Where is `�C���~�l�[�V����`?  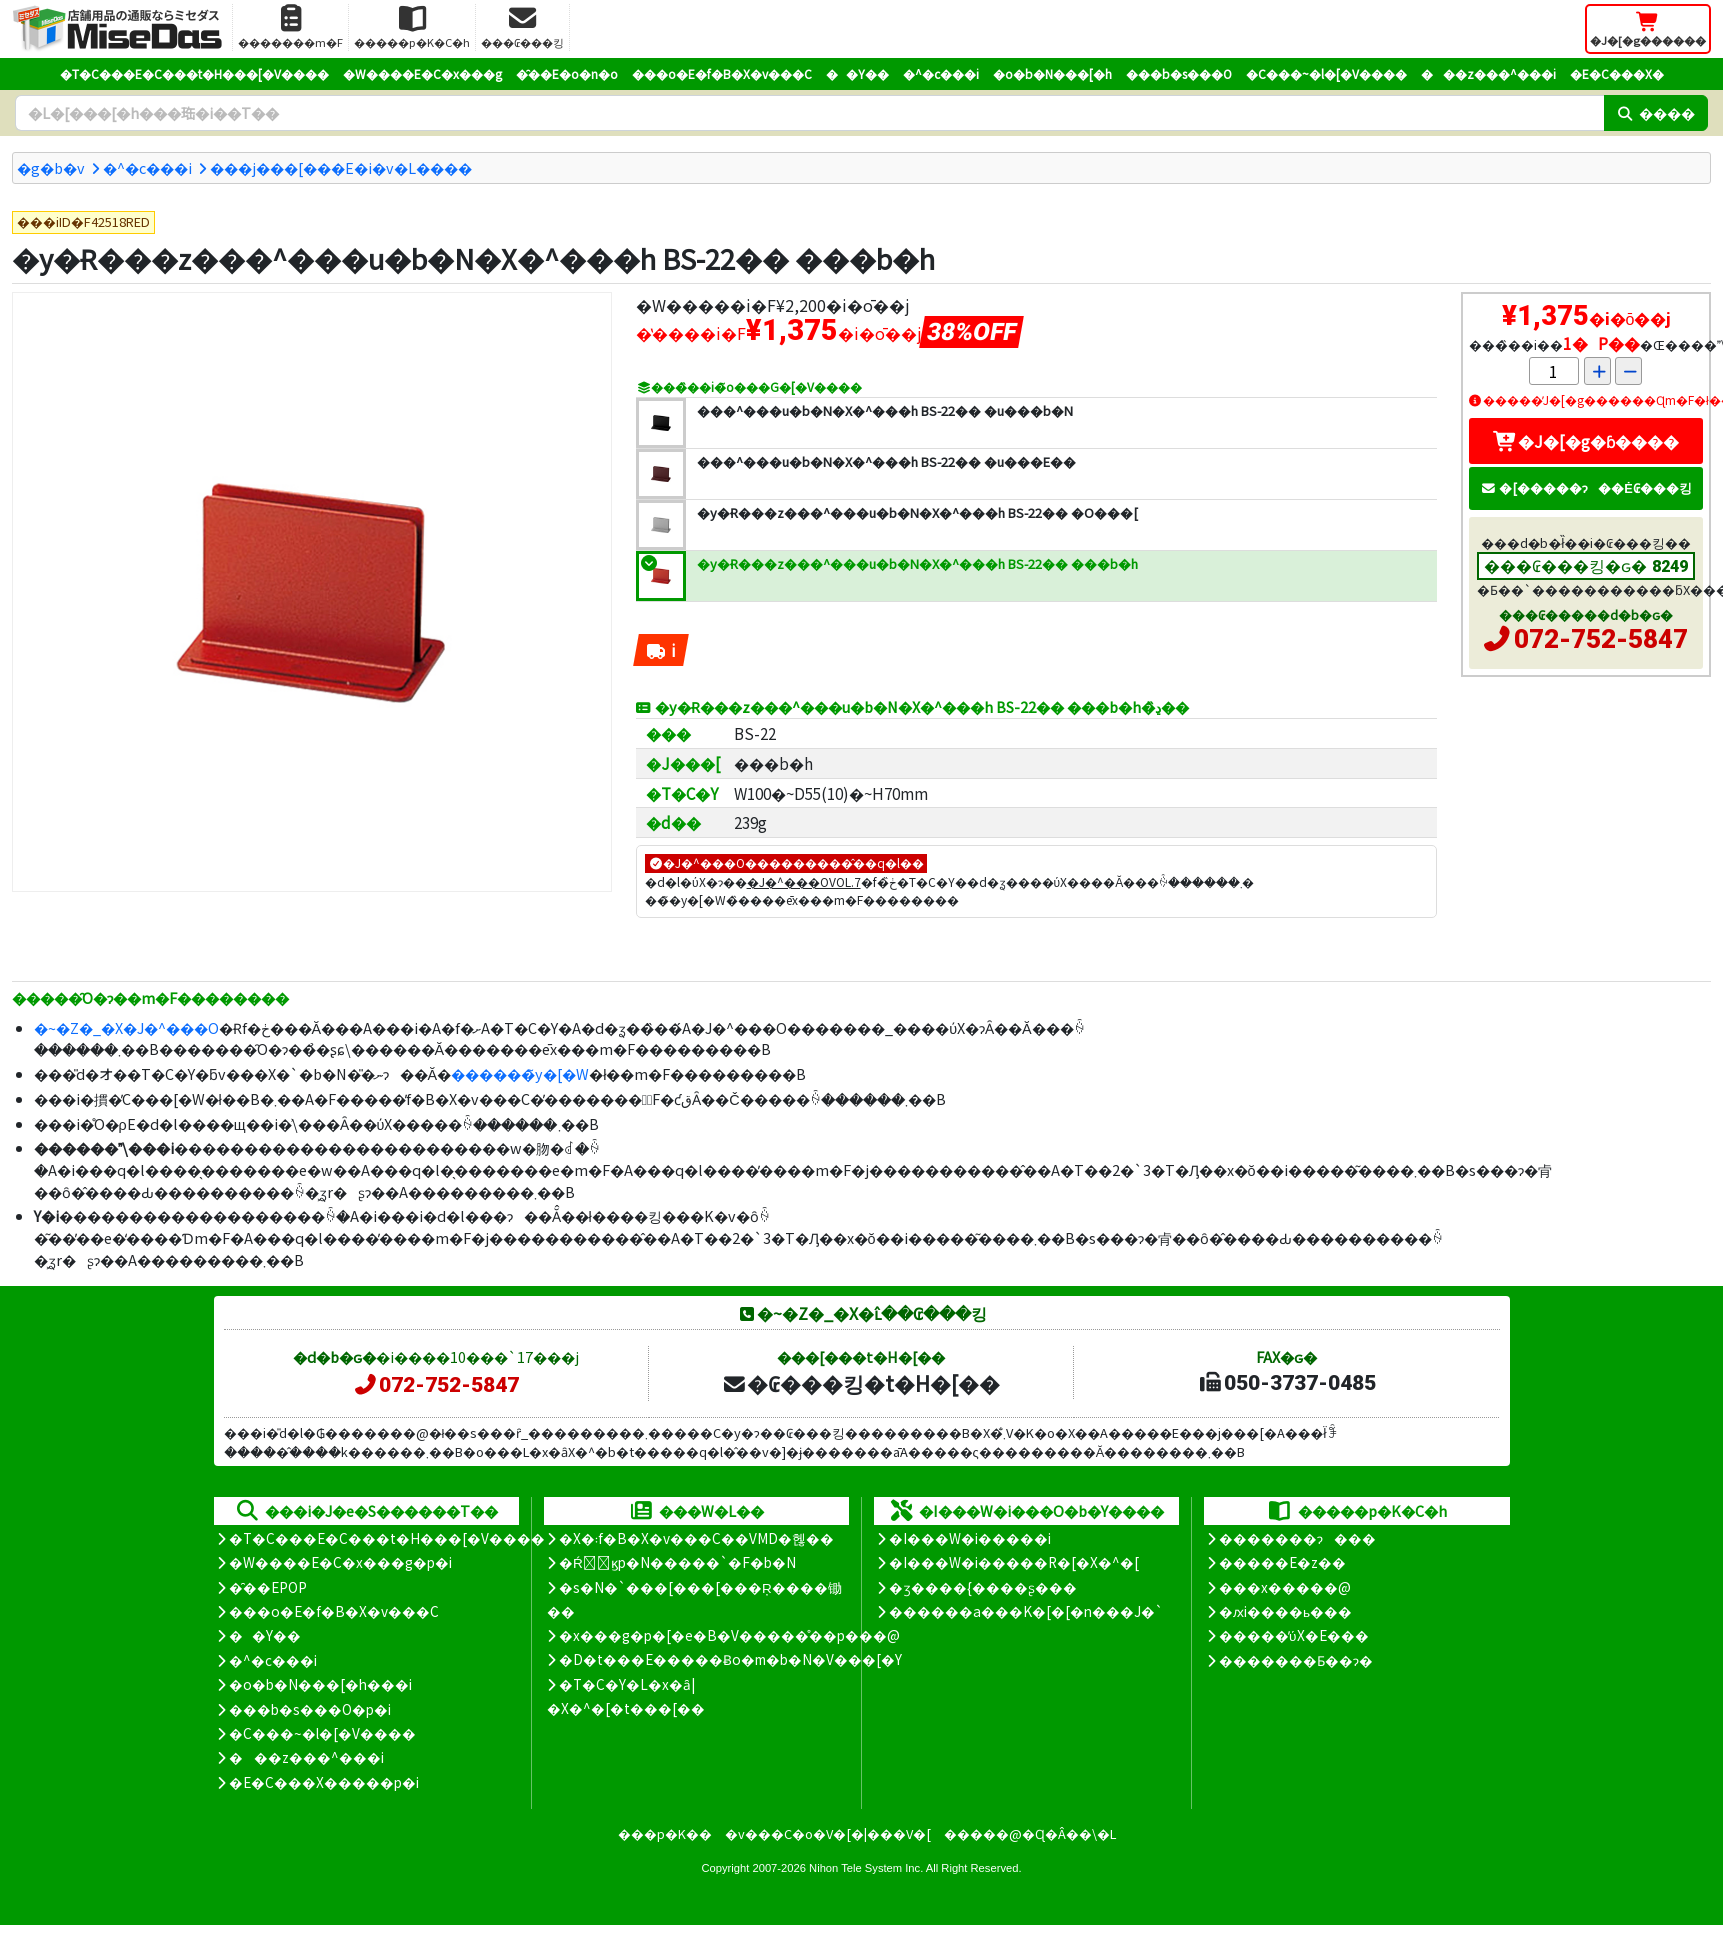
�C���~�l�[�V���� is located at coordinates (1326, 73).